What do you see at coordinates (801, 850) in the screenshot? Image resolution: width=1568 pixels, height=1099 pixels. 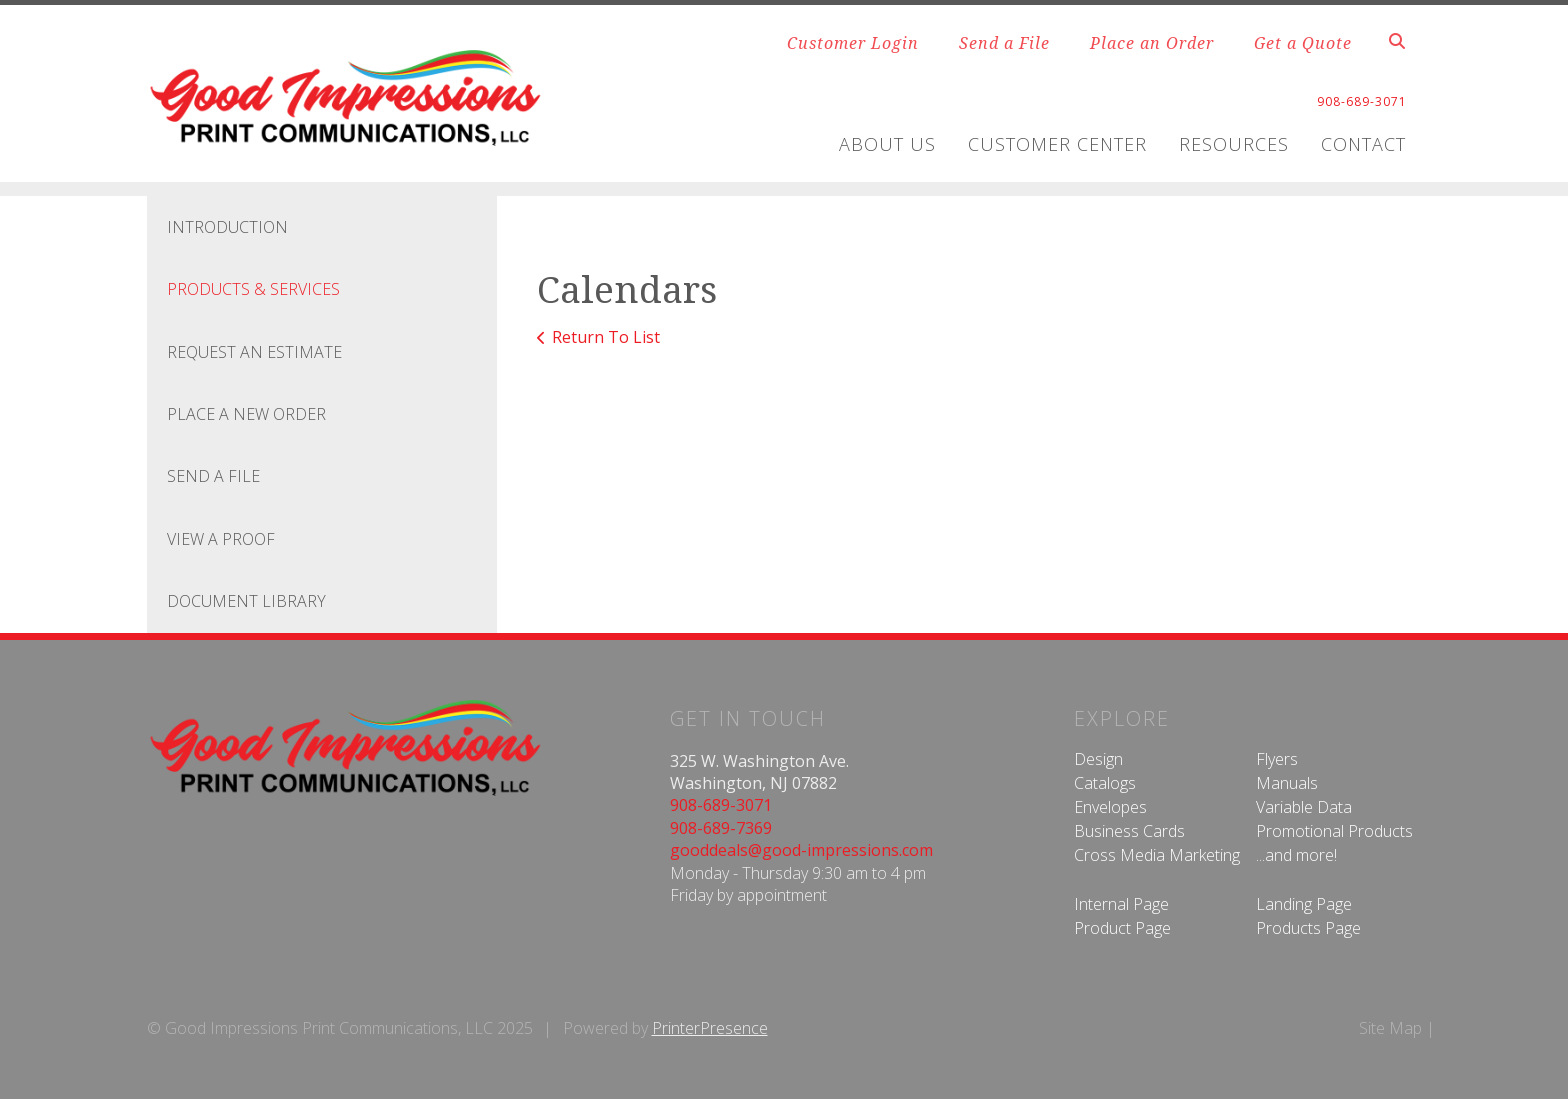 I see `gooddeals@good-impressions.com` at bounding box center [801, 850].